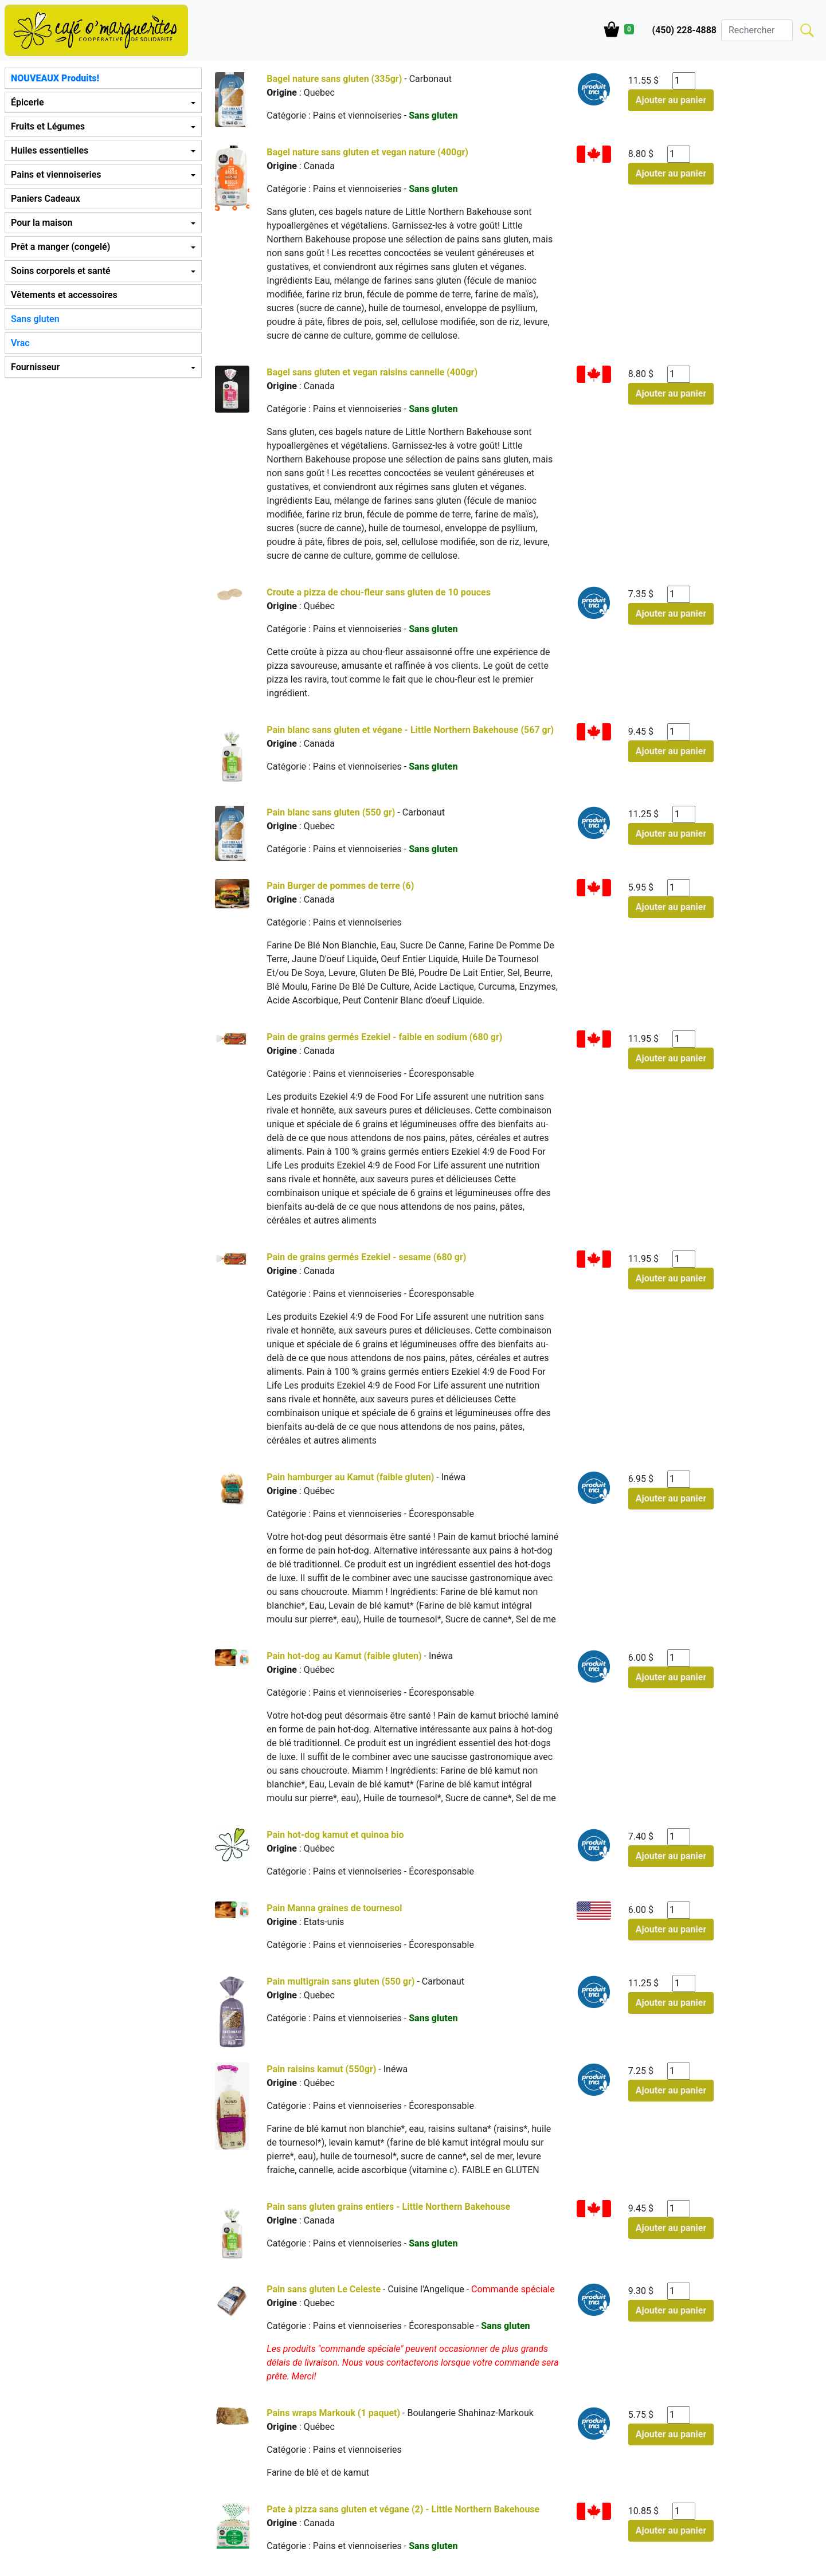 The image size is (826, 2576). I want to click on Bagel nature sans gluten et vegan nature (400gr), so click(367, 152).